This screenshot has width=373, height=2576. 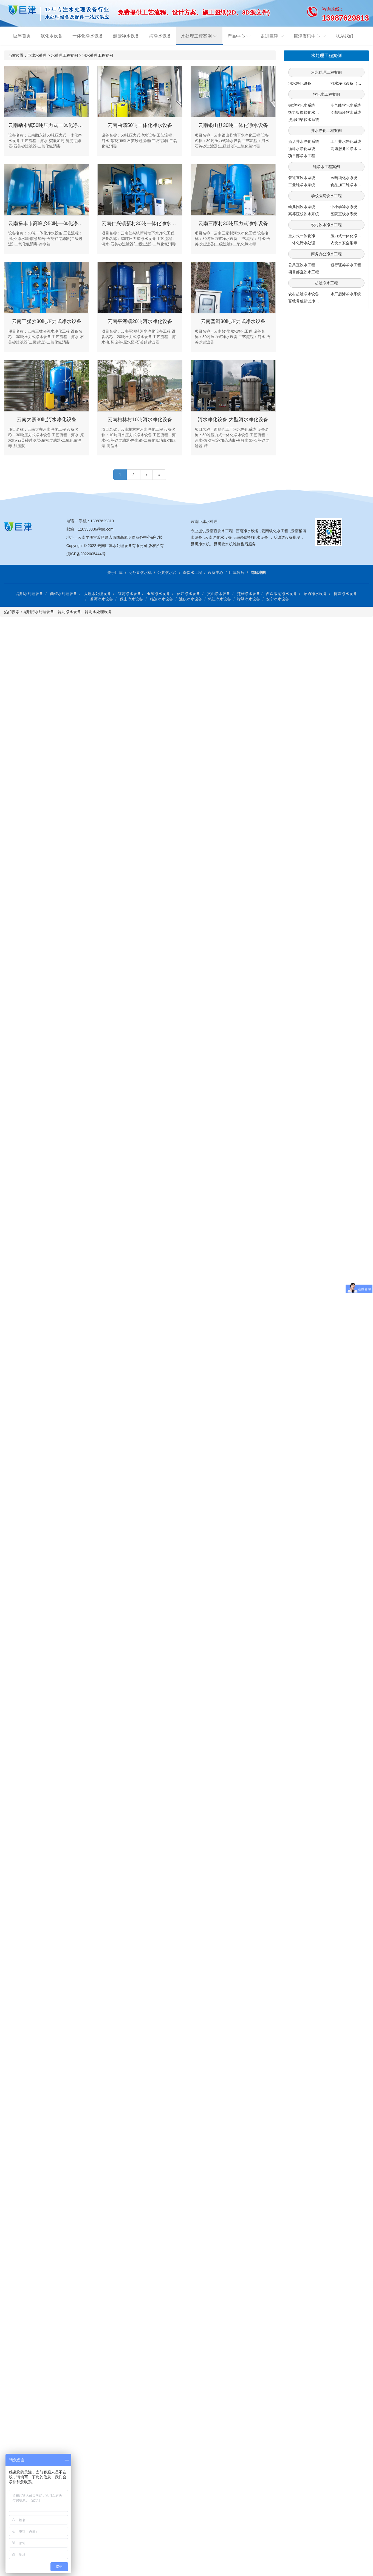 I want to click on 云南直饮水工程, so click(x=219, y=531).